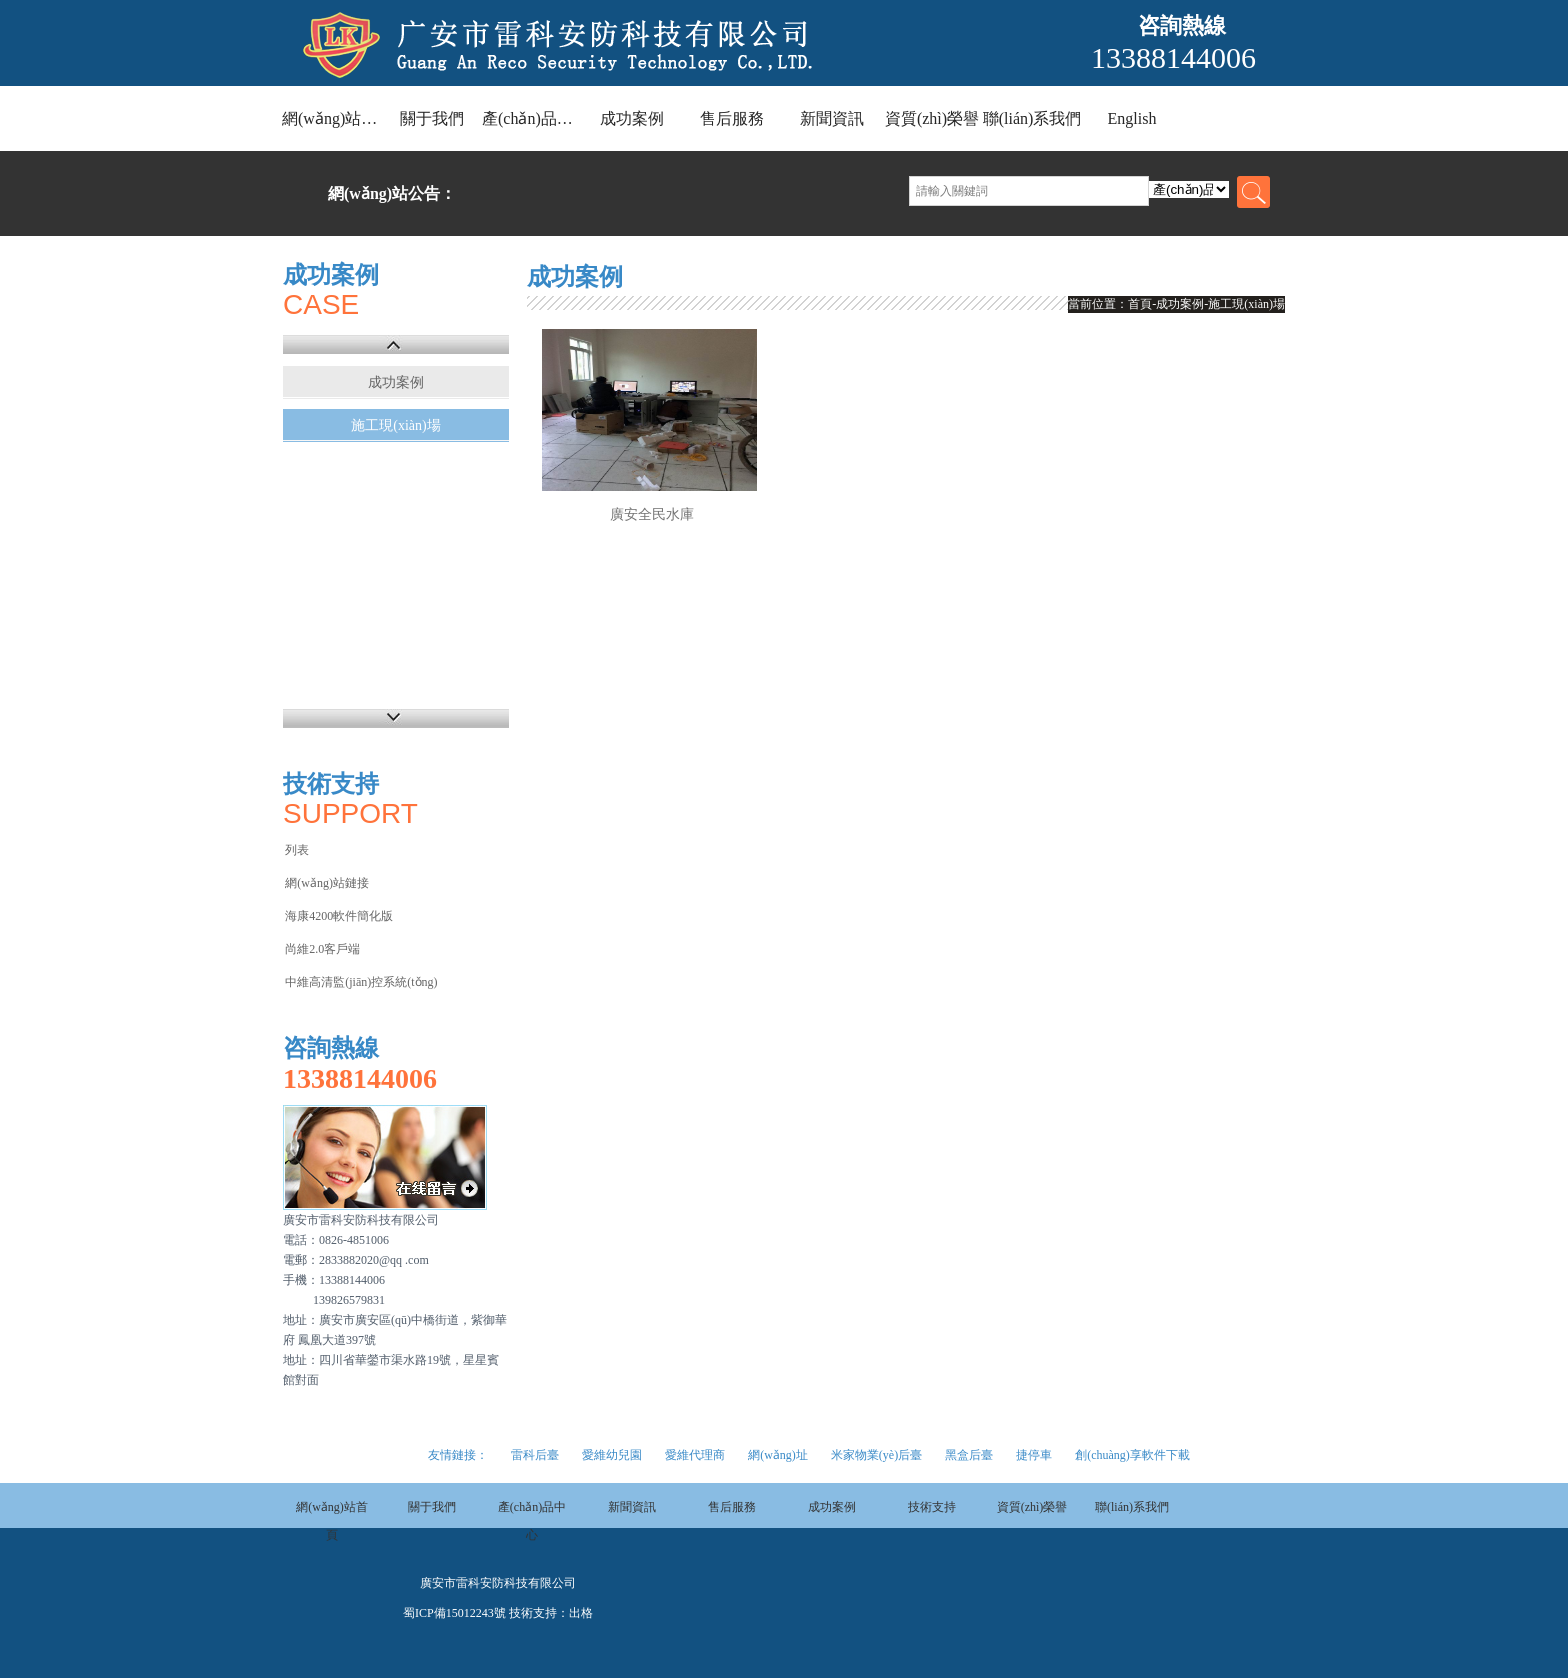 This screenshot has height=1678, width=1568. I want to click on 廣安全民水庫, so click(652, 514).